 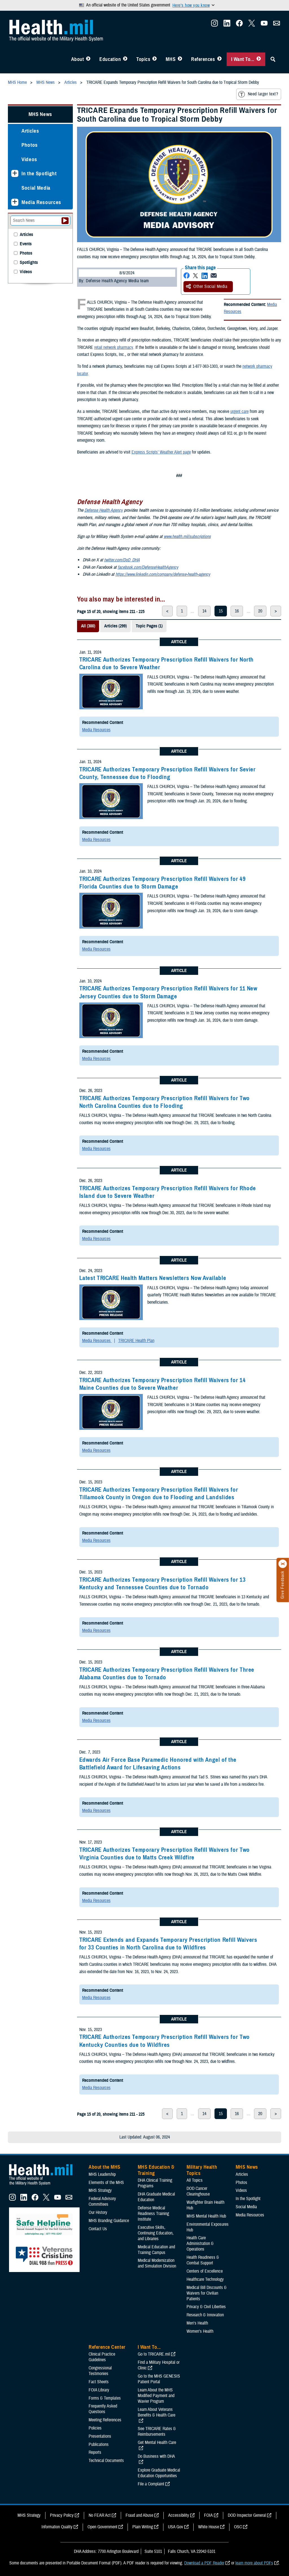 What do you see at coordinates (204, 611) in the screenshot?
I see `14 [page 14]` at bounding box center [204, 611].